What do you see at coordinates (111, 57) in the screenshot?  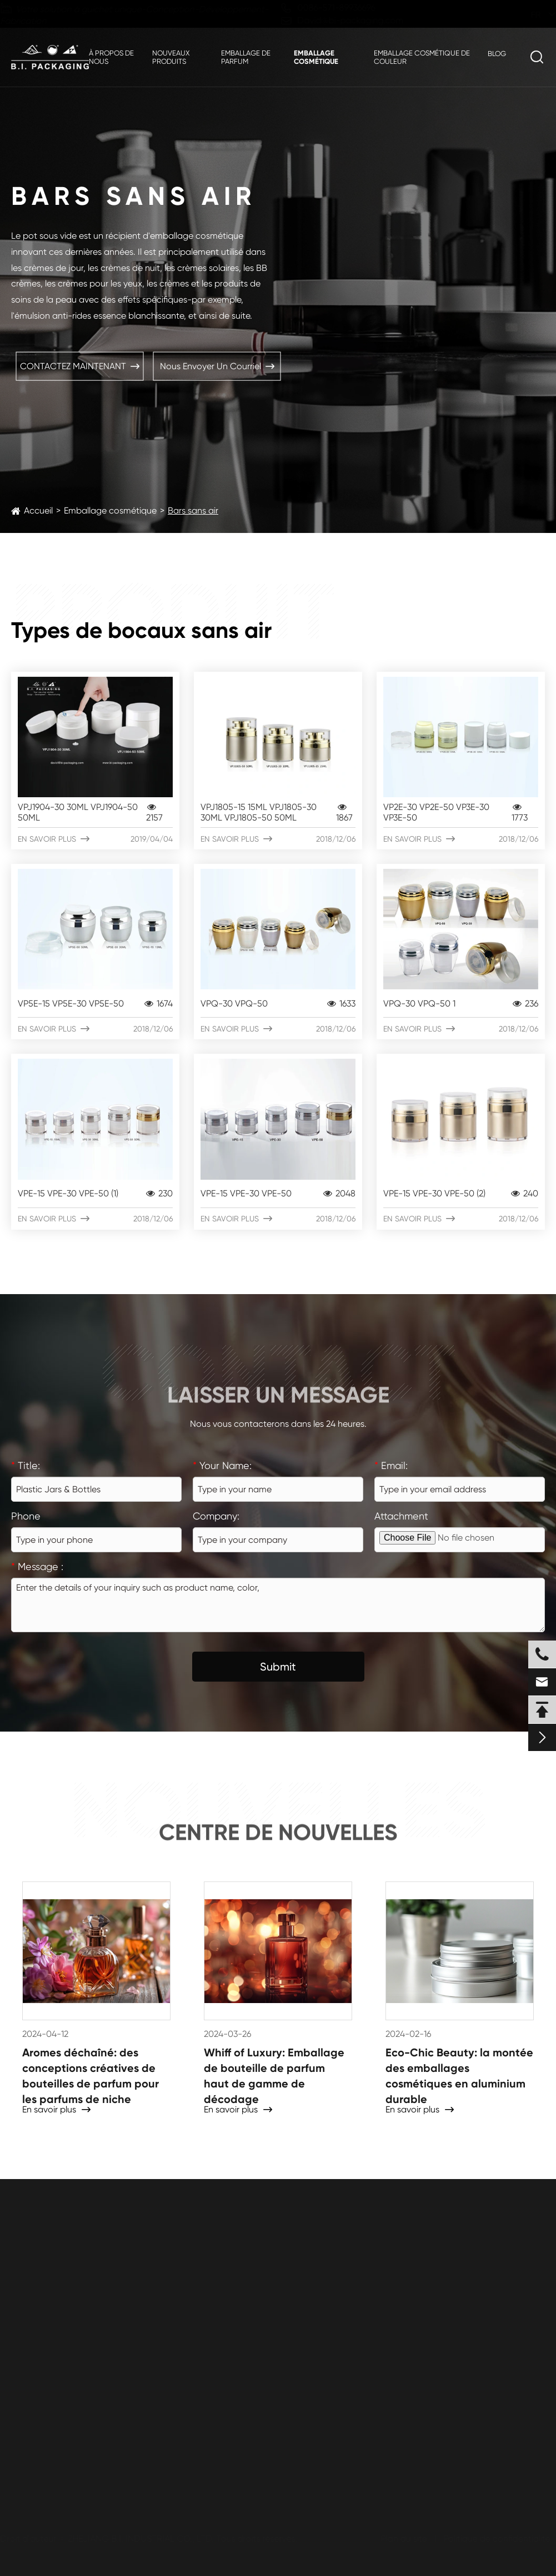 I see `À propos de nous` at bounding box center [111, 57].